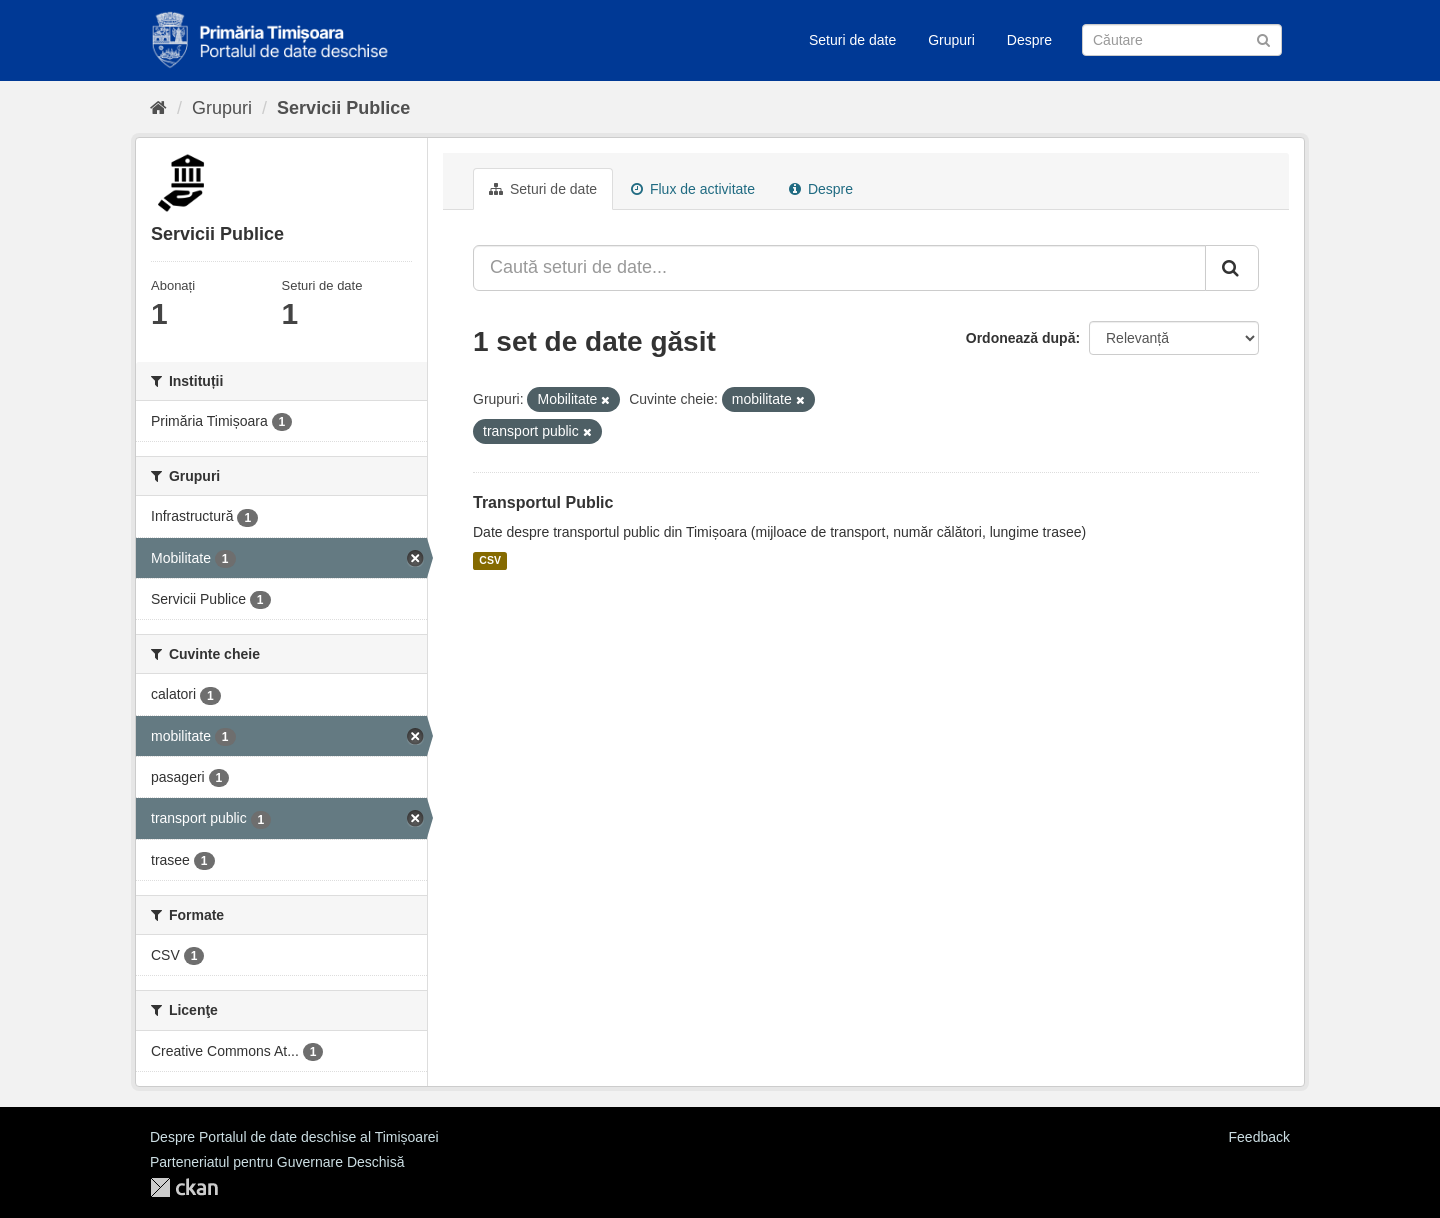 Image resolution: width=1440 pixels, height=1218 pixels. I want to click on Flux de activitate, so click(693, 189).